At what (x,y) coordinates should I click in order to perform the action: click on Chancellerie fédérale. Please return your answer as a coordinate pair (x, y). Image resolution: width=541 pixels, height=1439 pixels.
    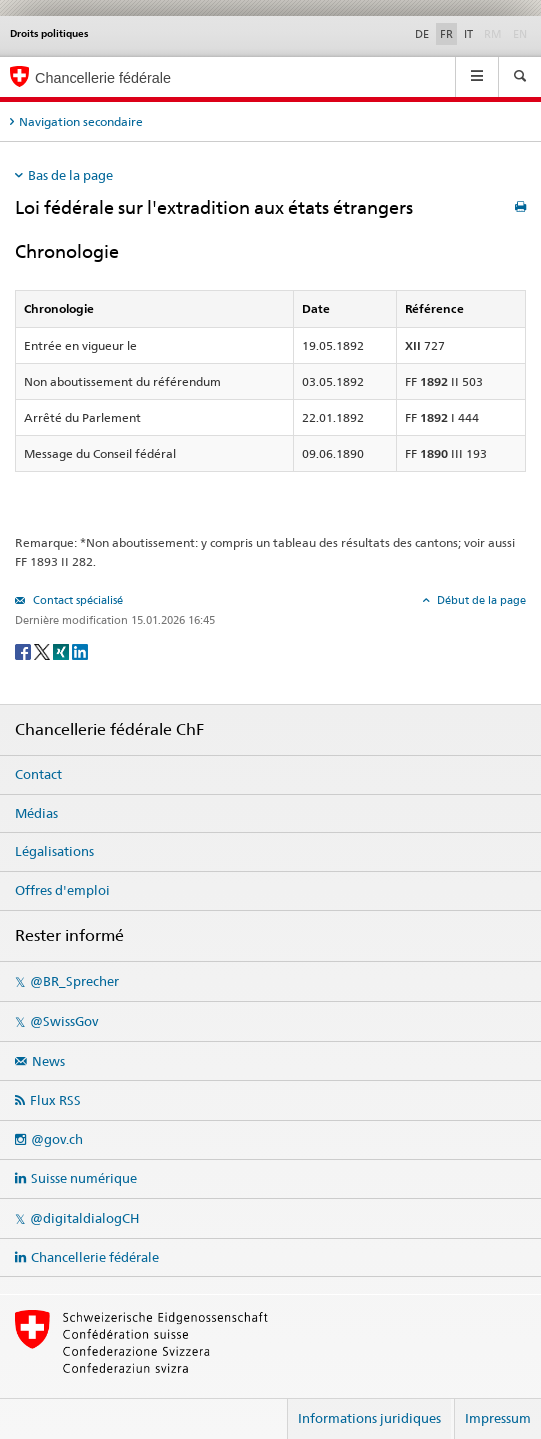
    Looking at the image, I should click on (95, 1257).